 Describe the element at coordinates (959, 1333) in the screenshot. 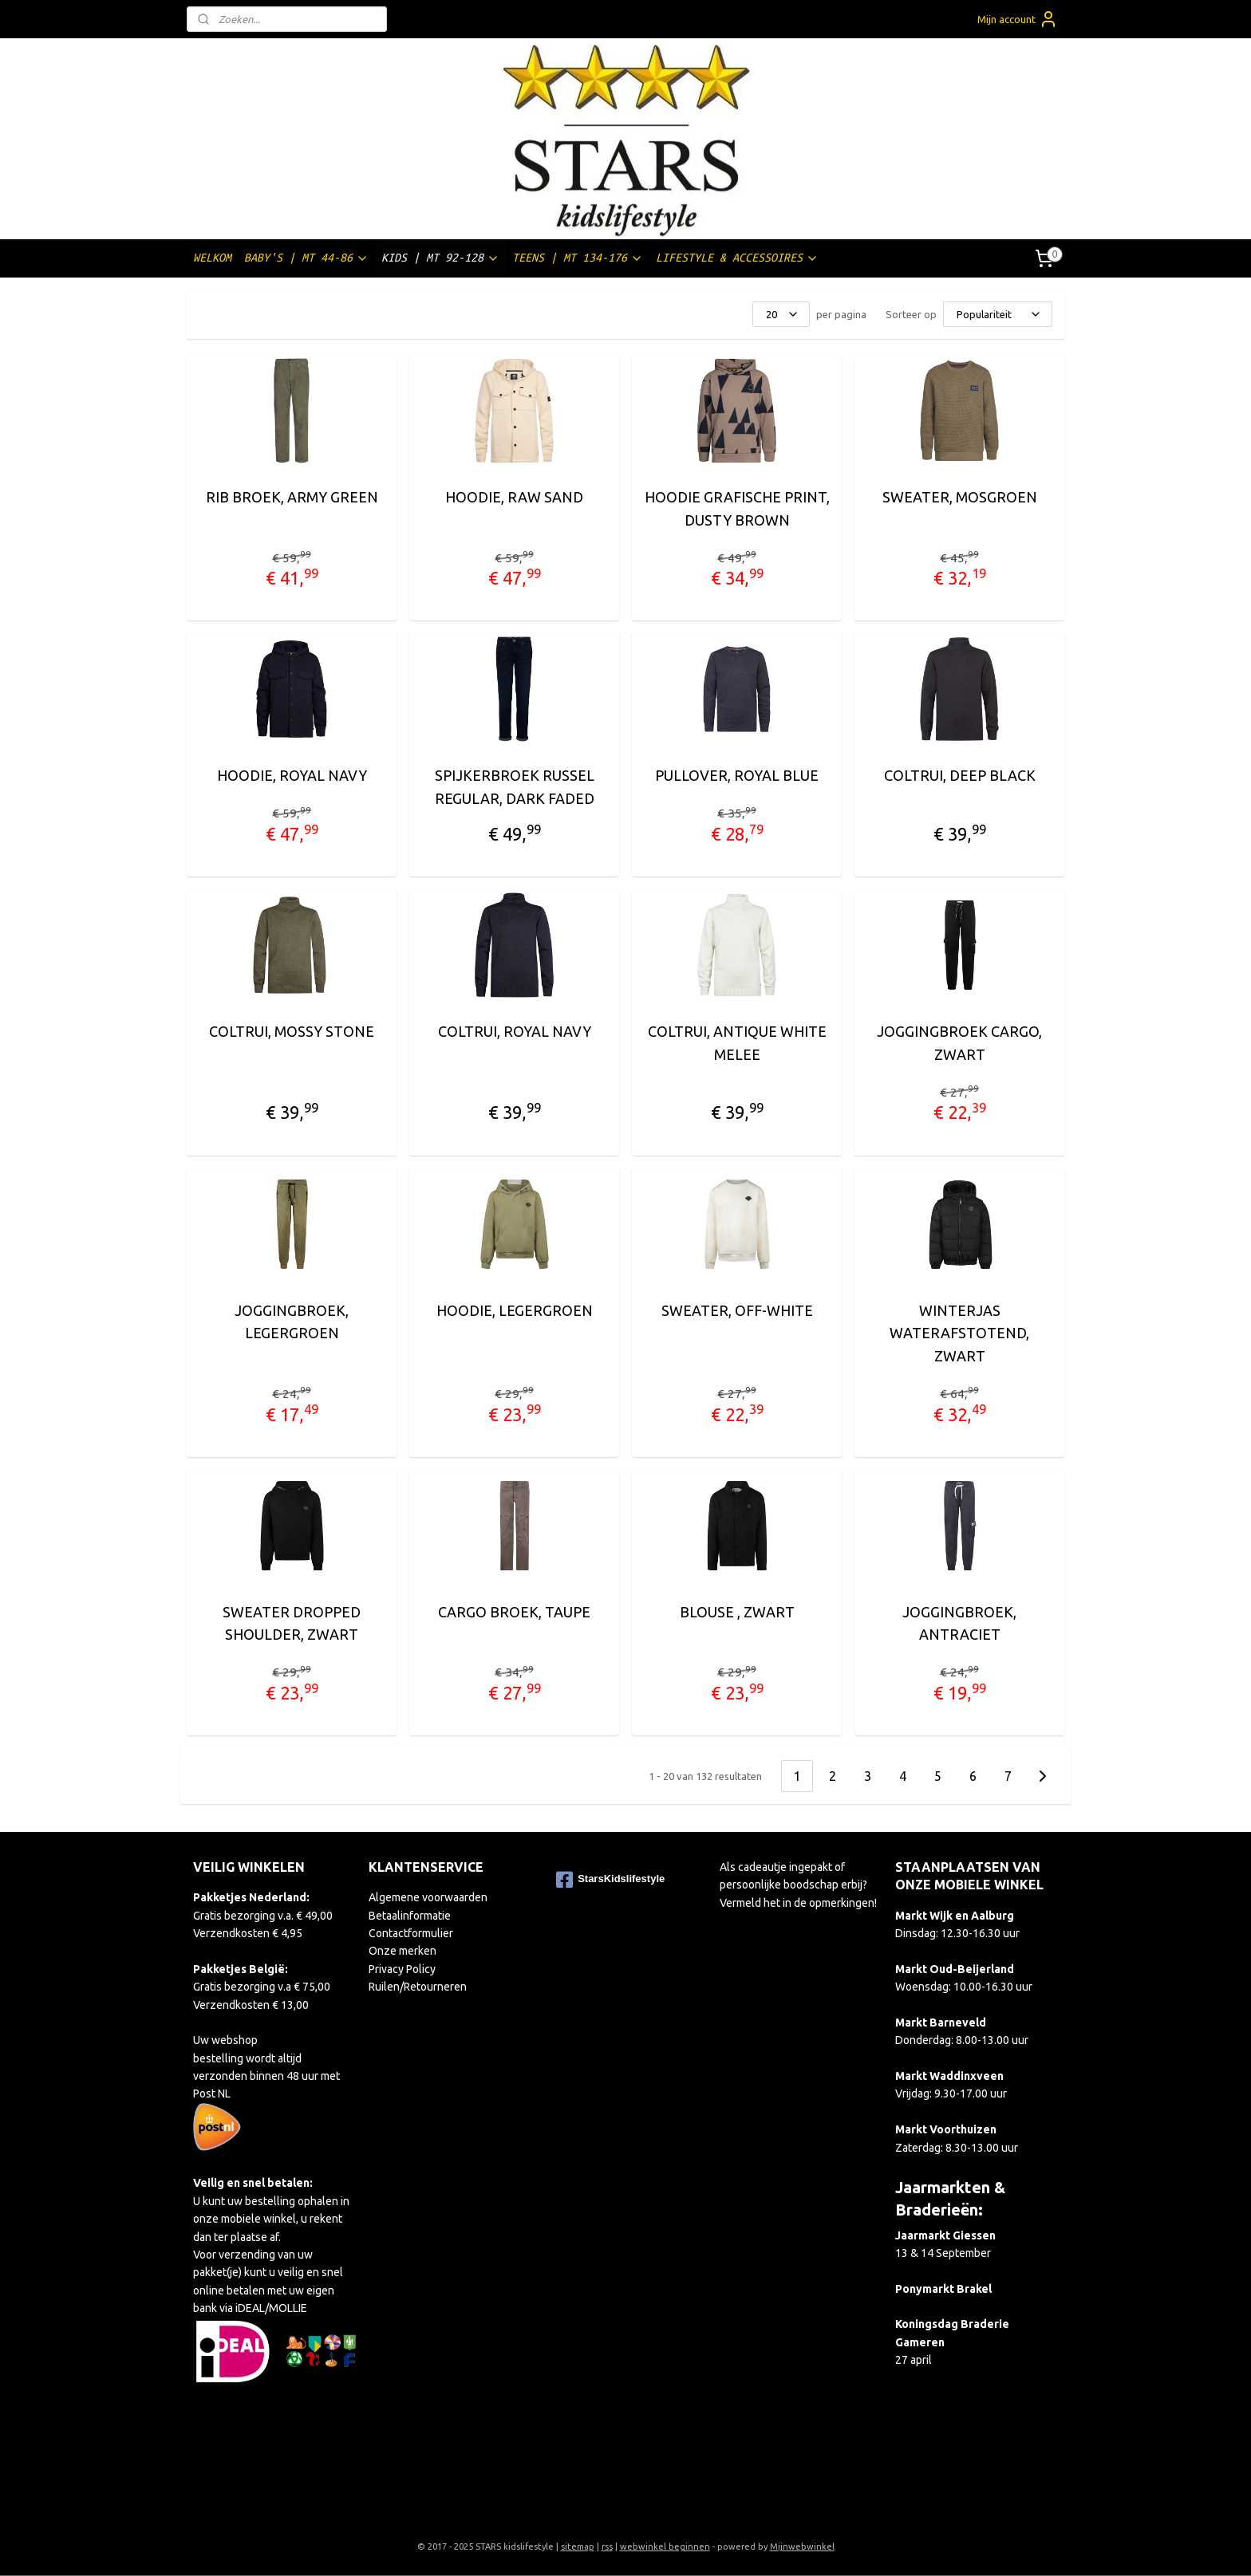

I see `WINTERJAS WATERAFSTOTEND, ZWART` at that location.